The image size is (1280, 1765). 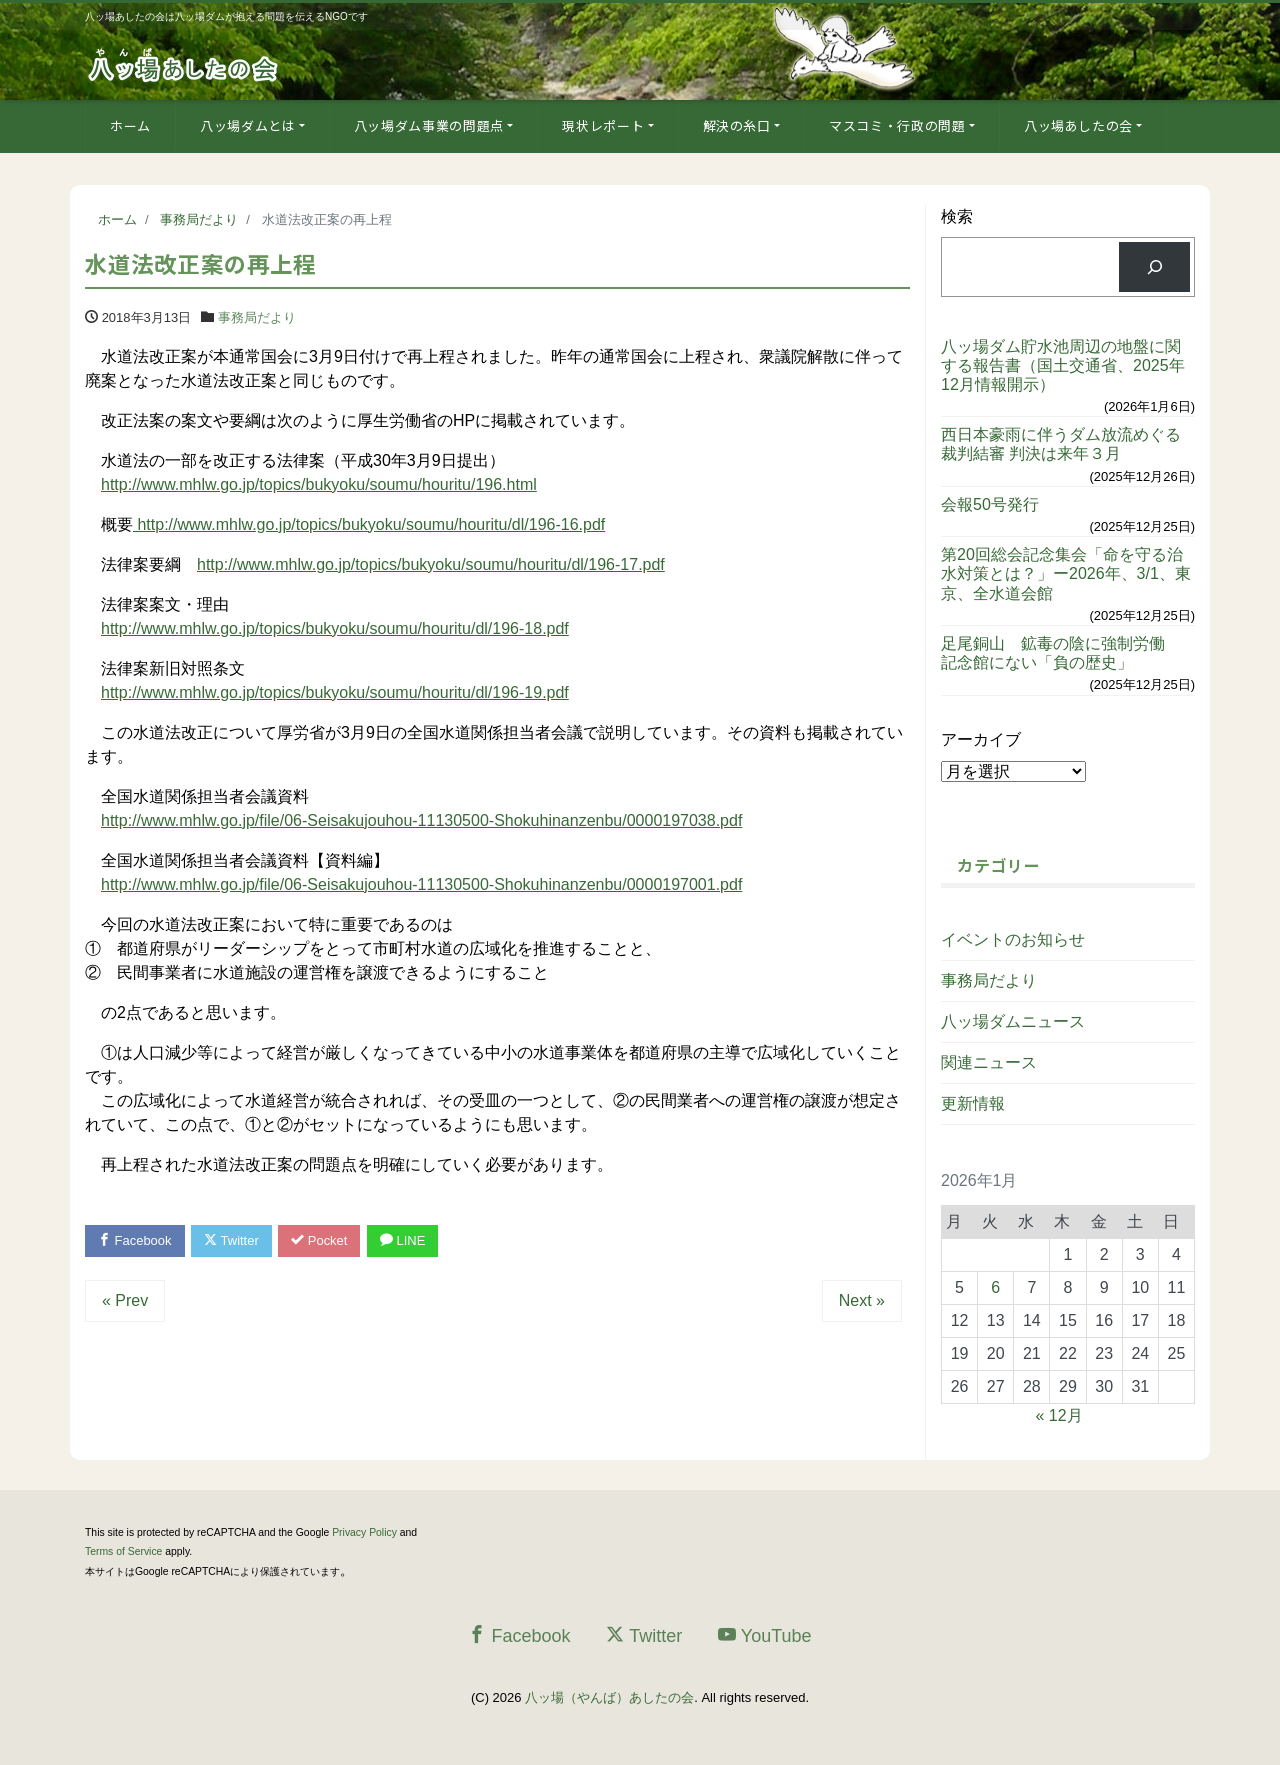 What do you see at coordinates (973, 1103) in the screenshot?
I see `更新情報` at bounding box center [973, 1103].